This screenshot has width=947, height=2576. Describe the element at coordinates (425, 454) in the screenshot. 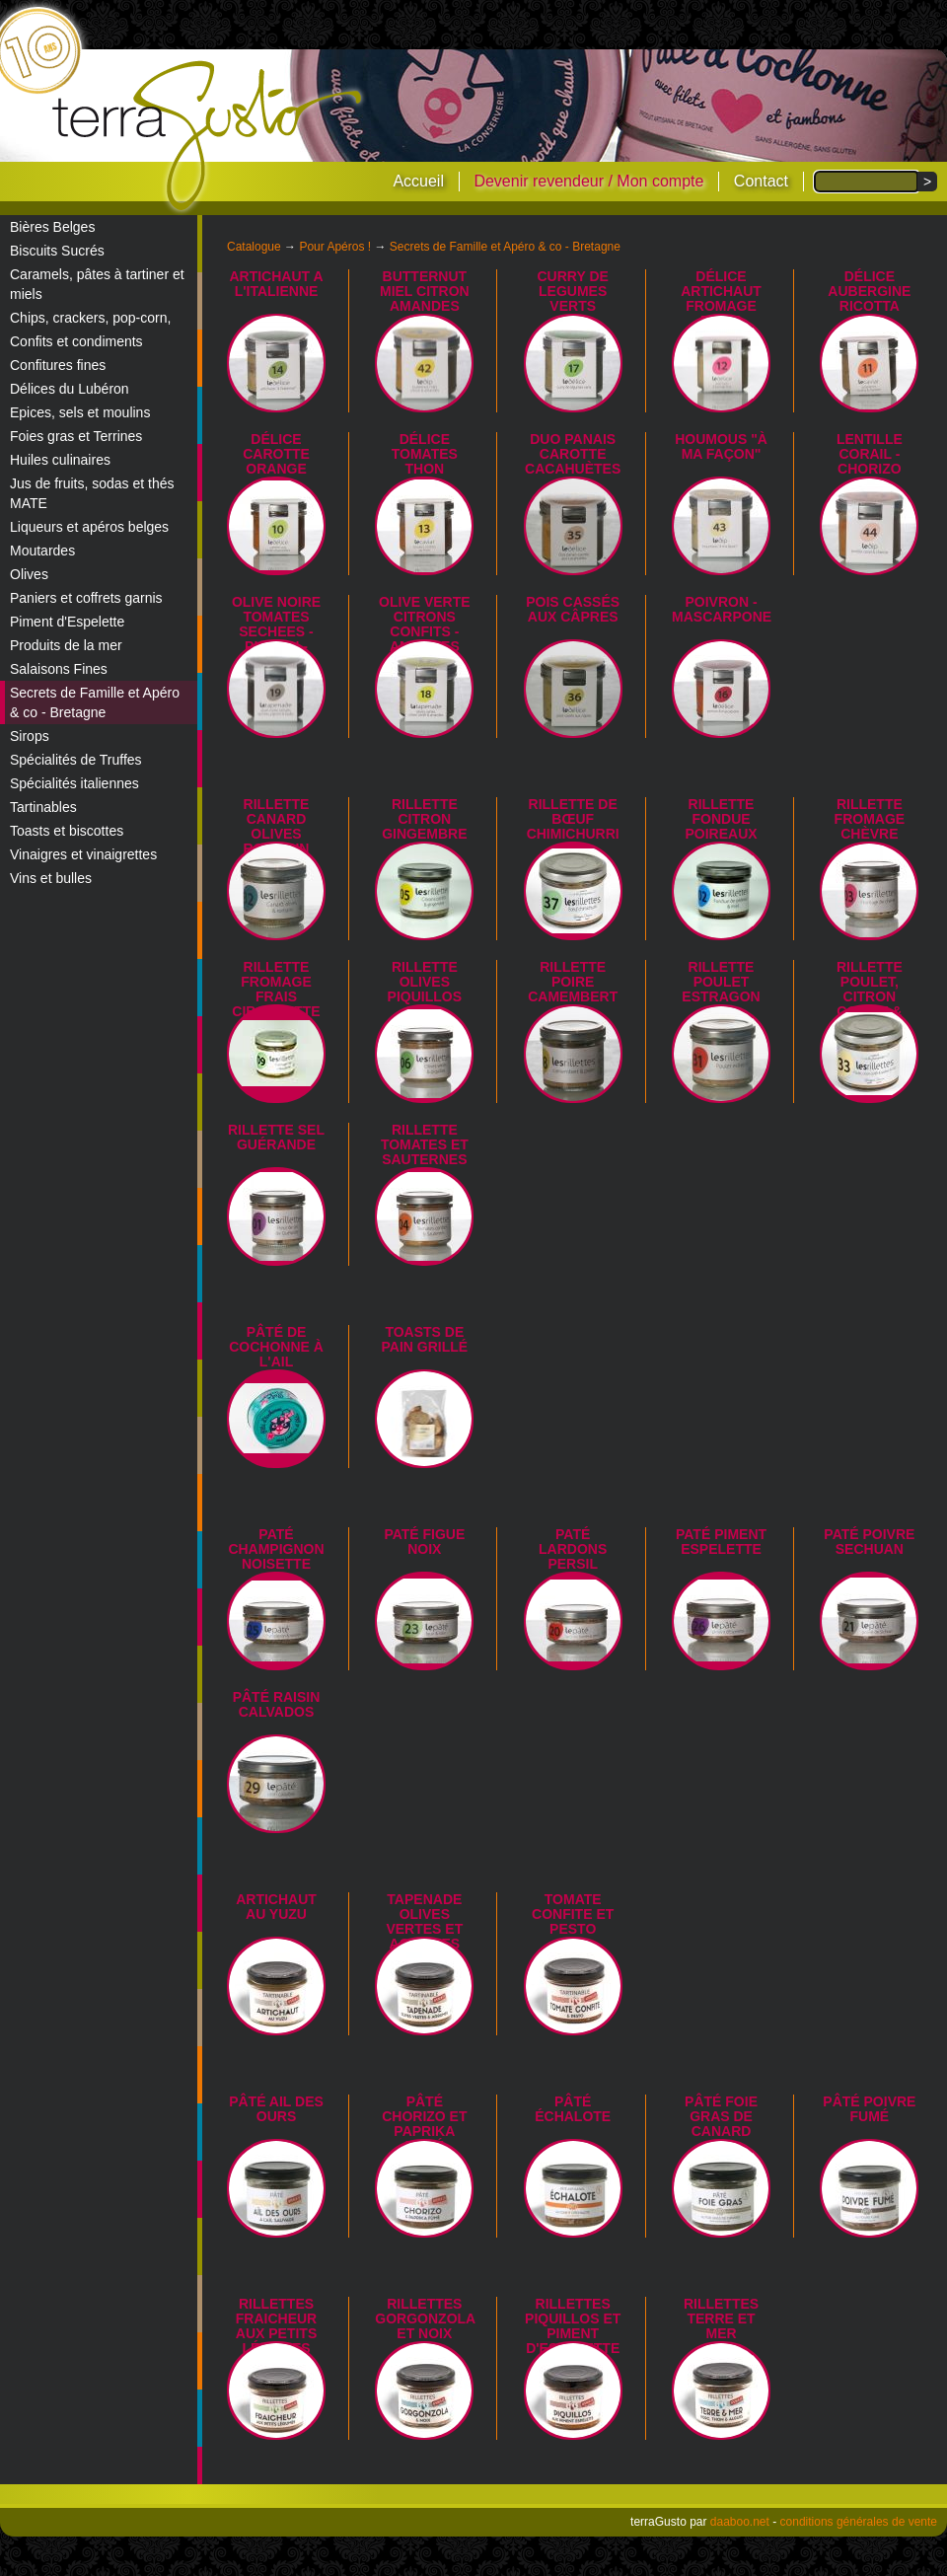

I see `Délice tomates thon` at that location.